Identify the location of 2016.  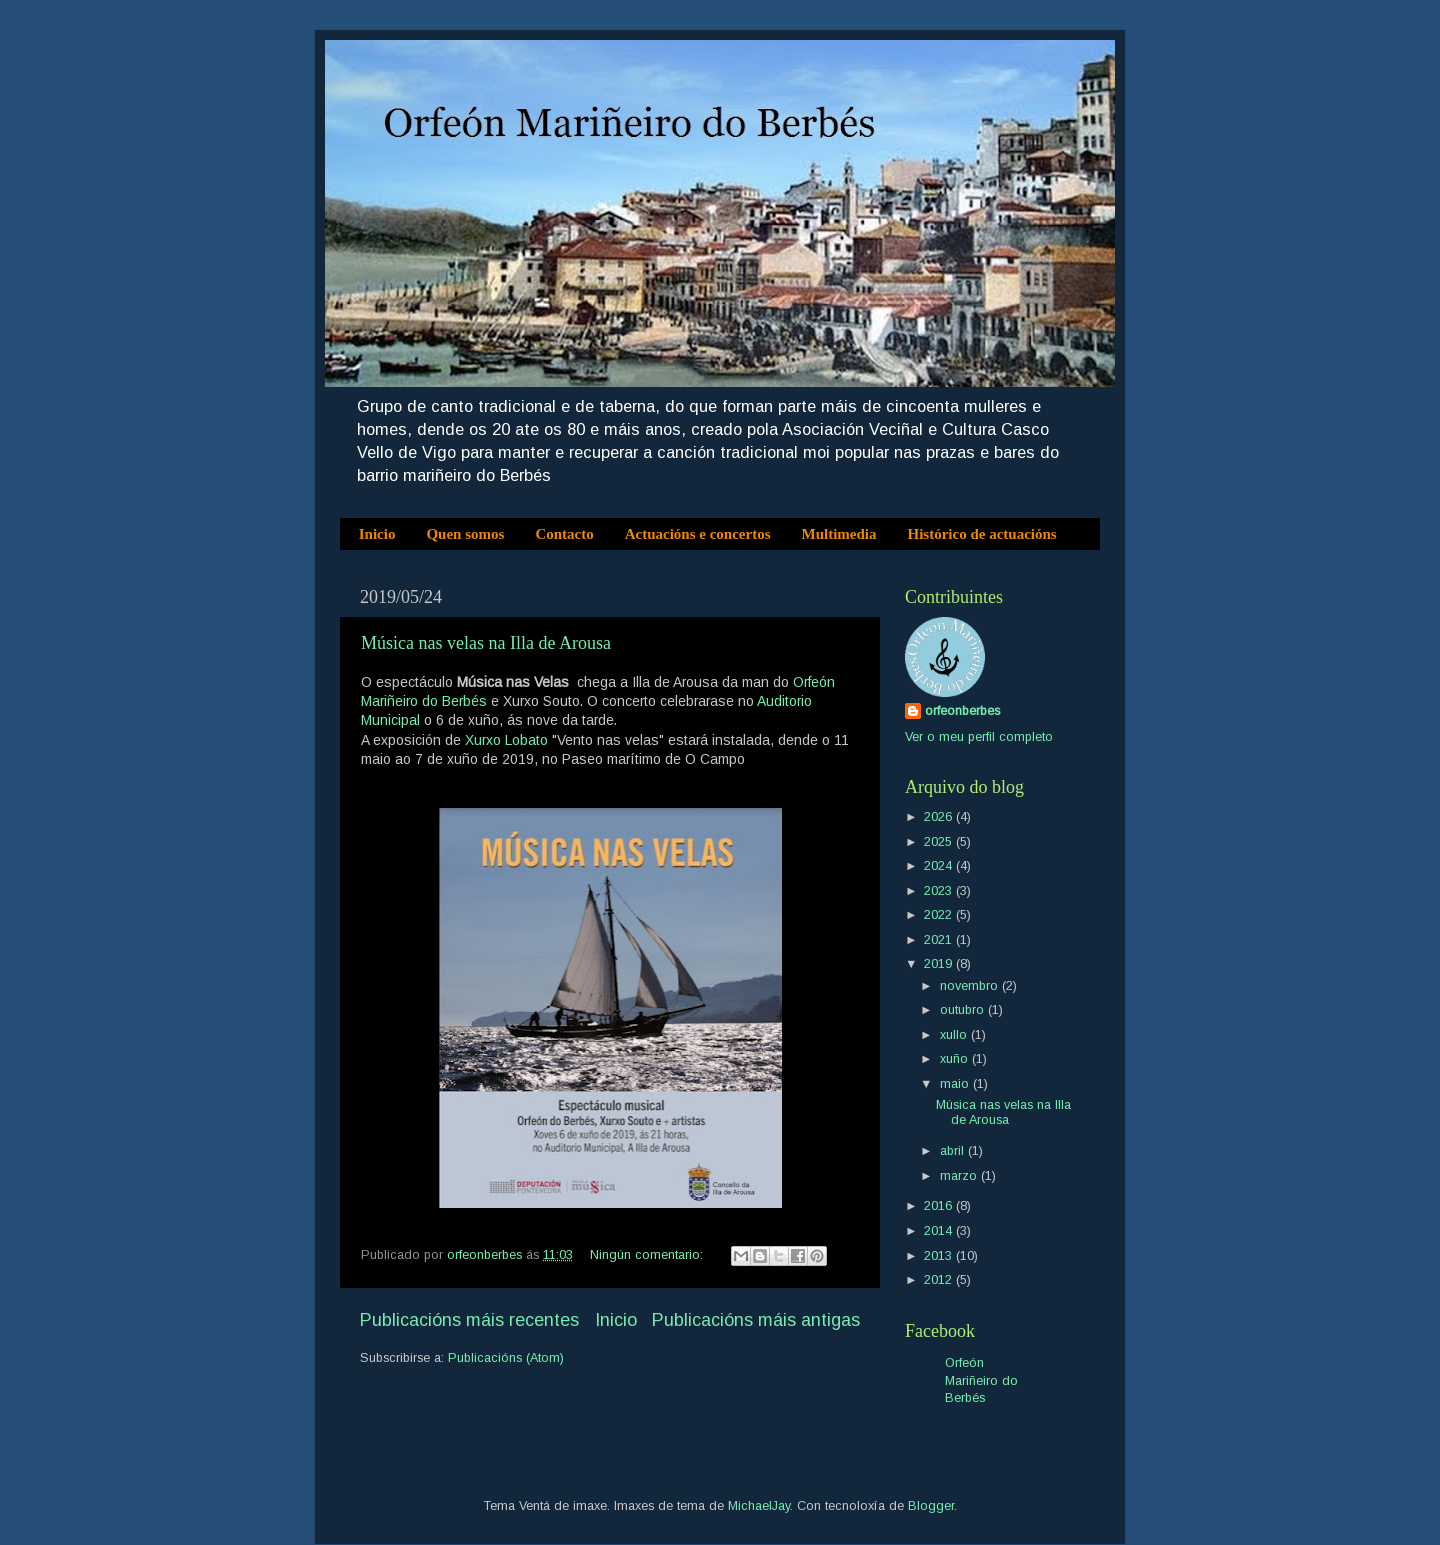
(940, 1206).